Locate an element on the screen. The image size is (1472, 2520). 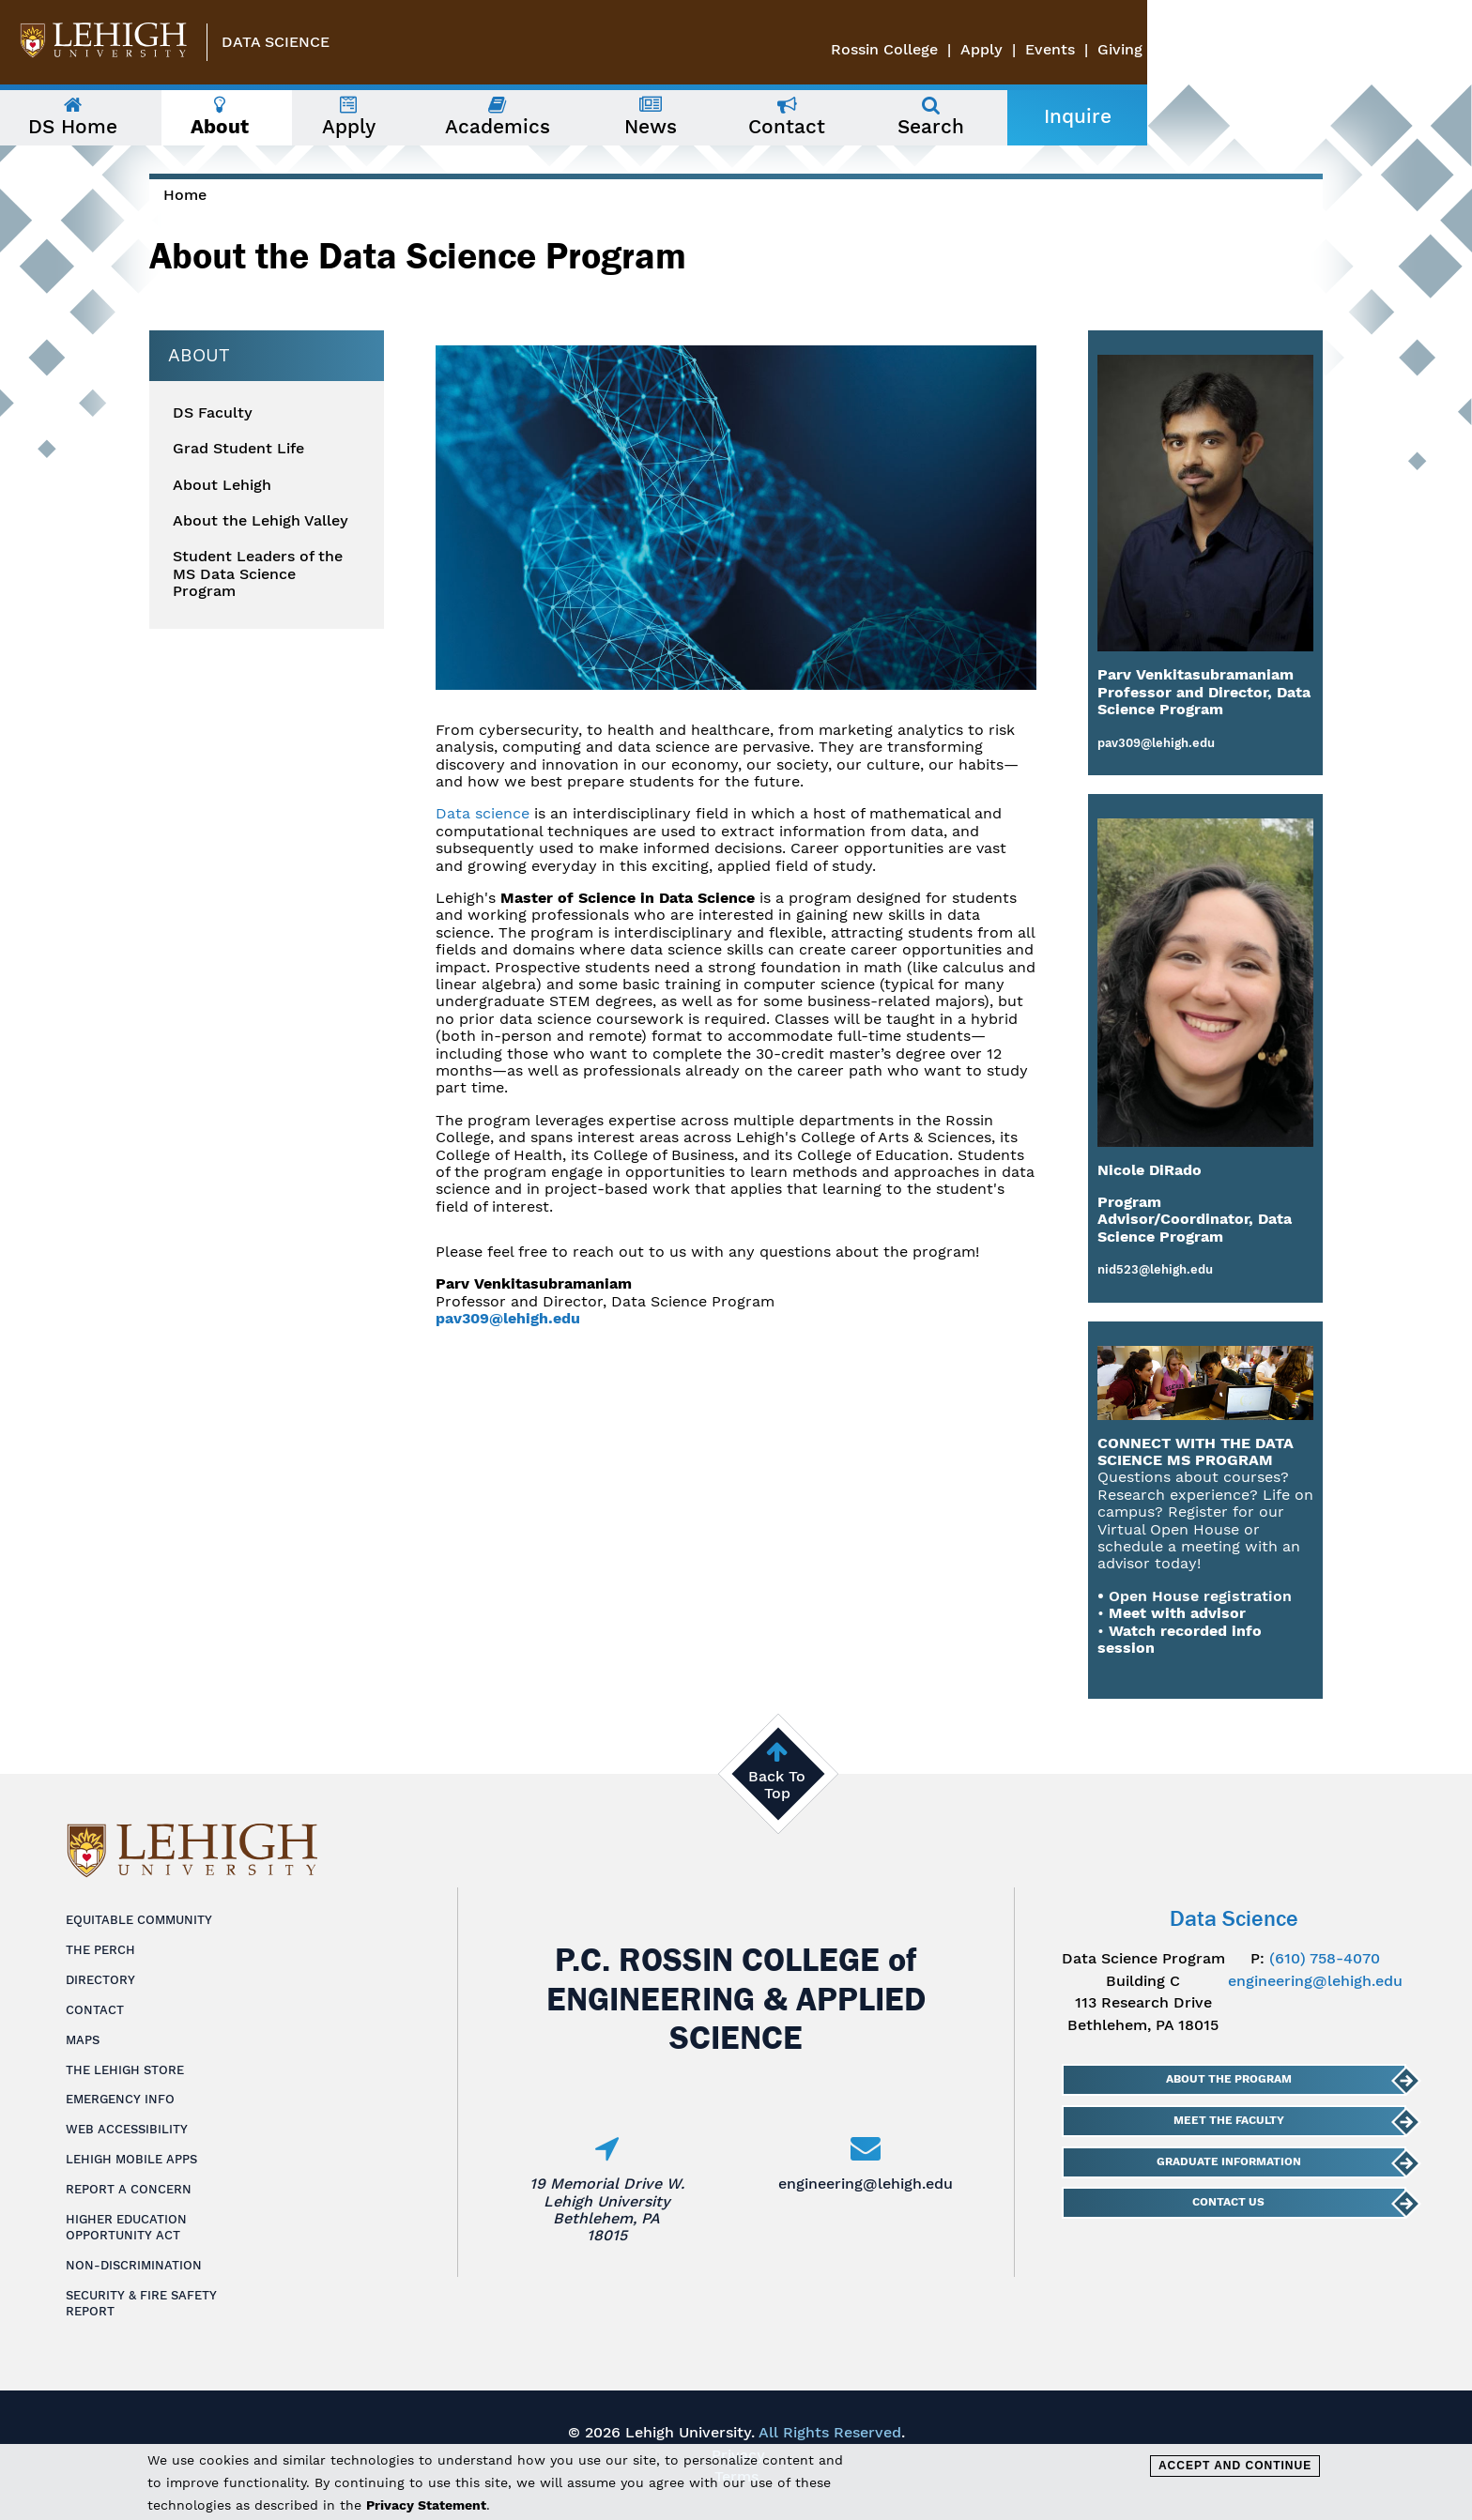
Directory is located at coordinates (100, 1980).